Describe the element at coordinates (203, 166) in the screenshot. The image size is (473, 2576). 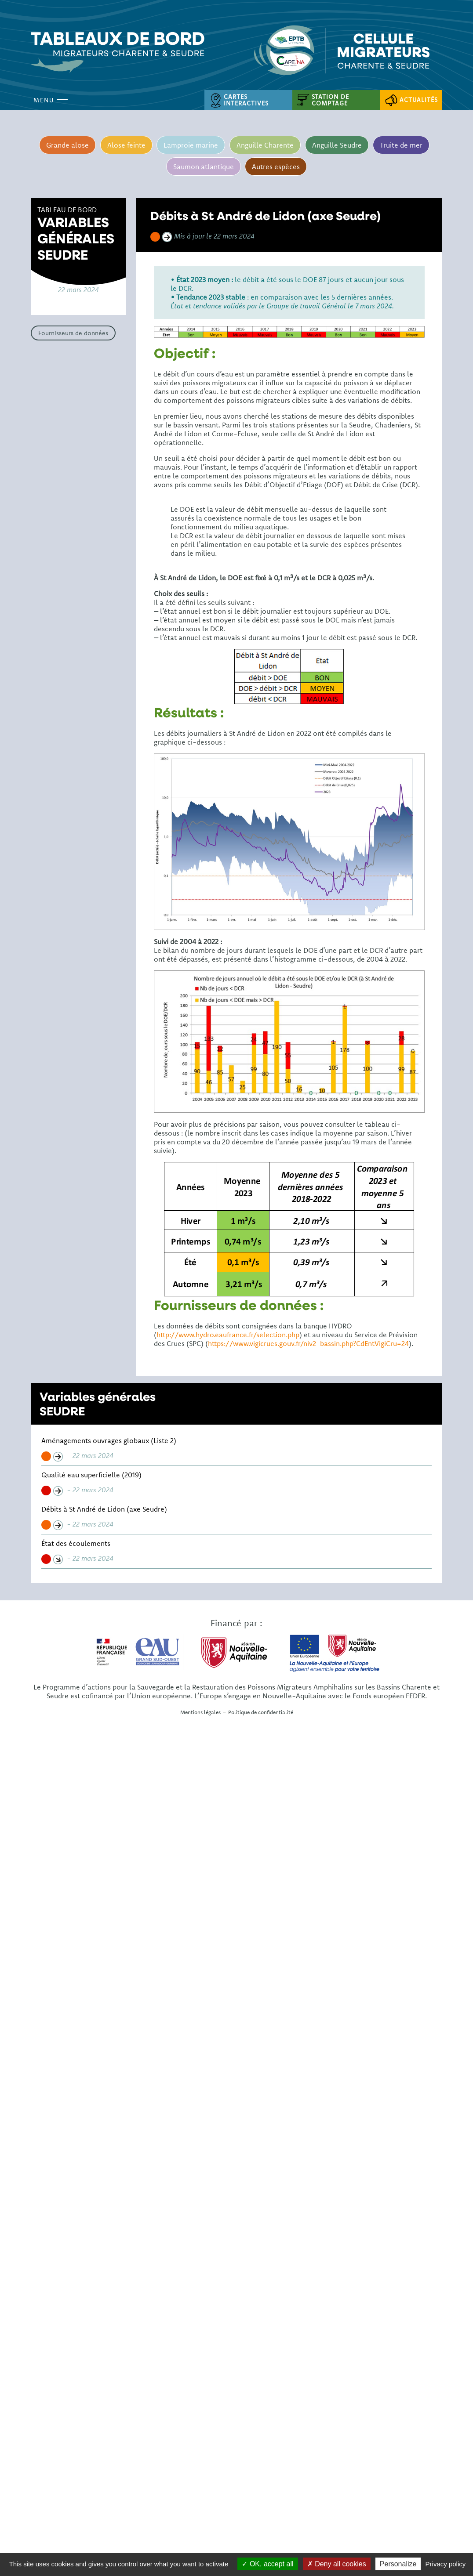
I see `Saumon atlantique` at that location.